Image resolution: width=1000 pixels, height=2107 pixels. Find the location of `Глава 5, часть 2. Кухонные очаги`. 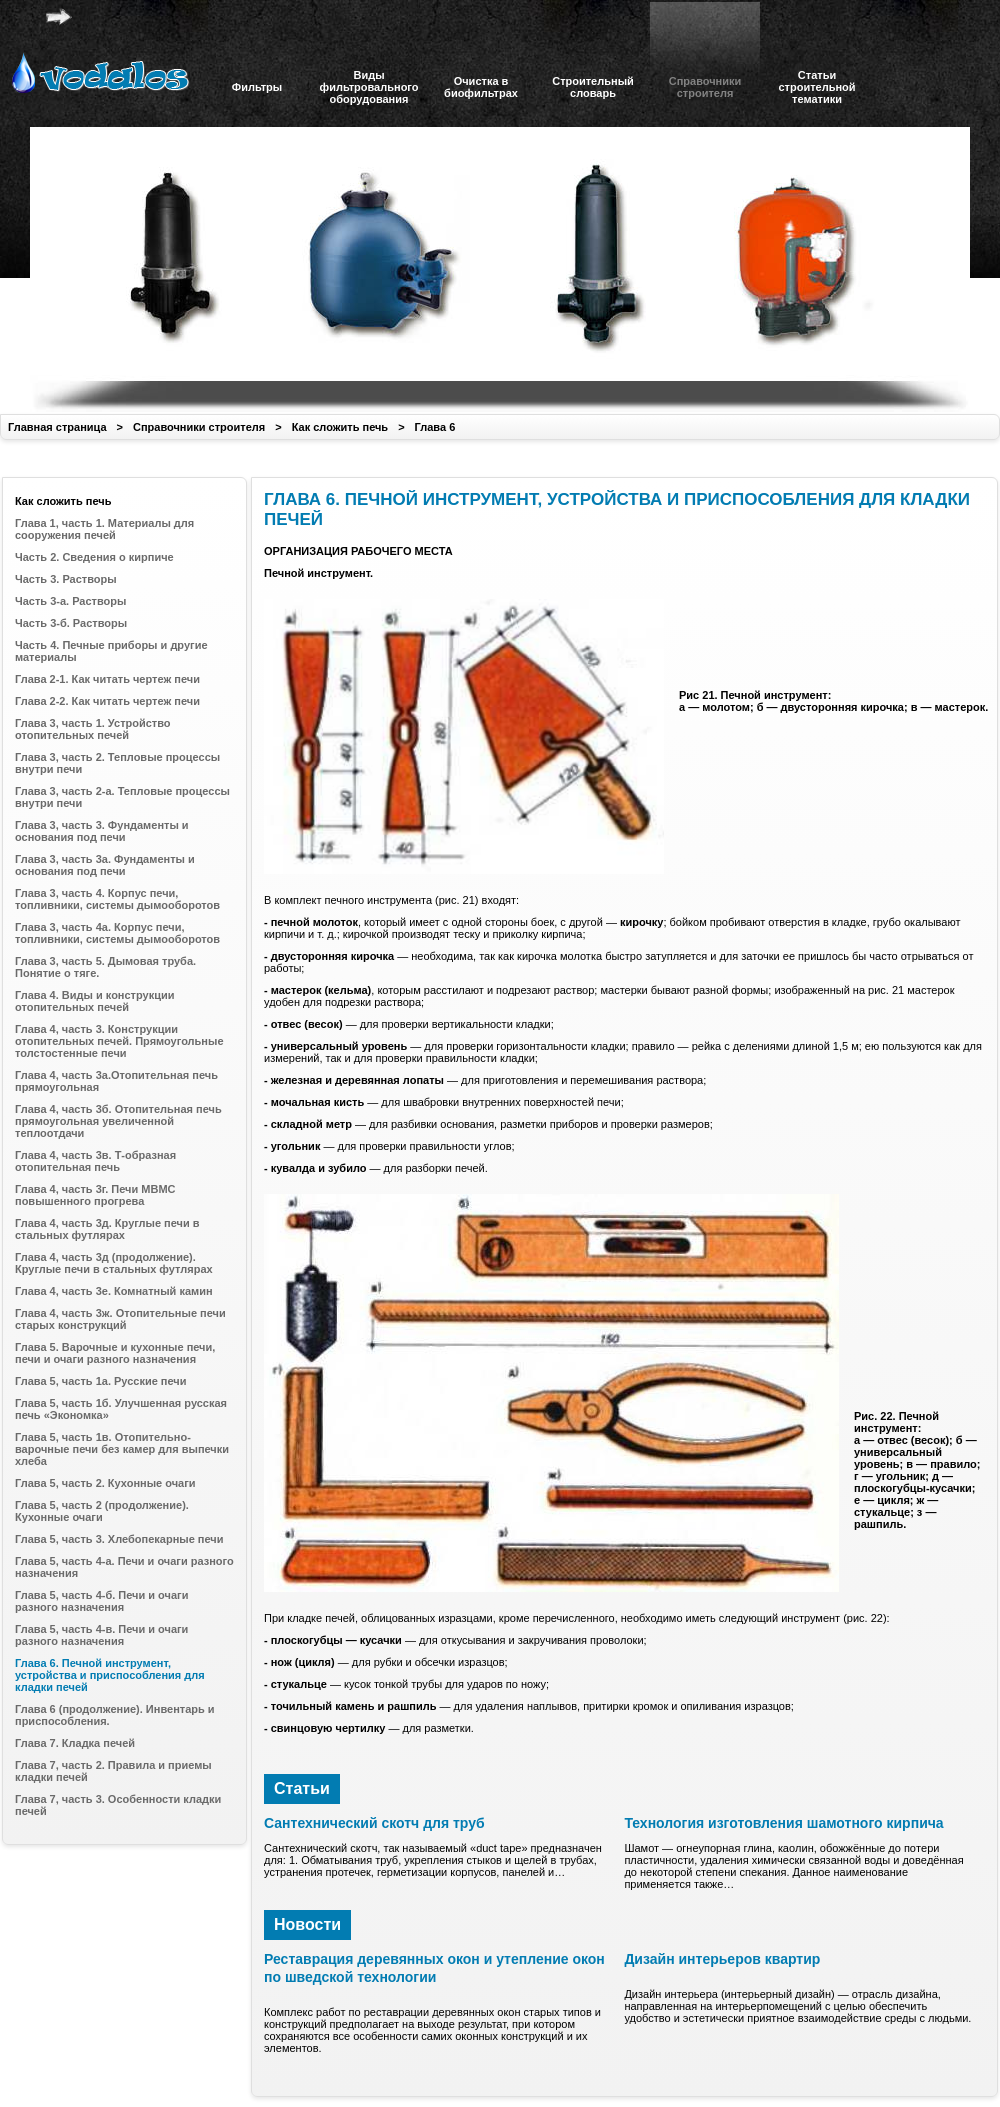

Глава 5, часть 2. Кухонные очаги is located at coordinates (105, 1483).